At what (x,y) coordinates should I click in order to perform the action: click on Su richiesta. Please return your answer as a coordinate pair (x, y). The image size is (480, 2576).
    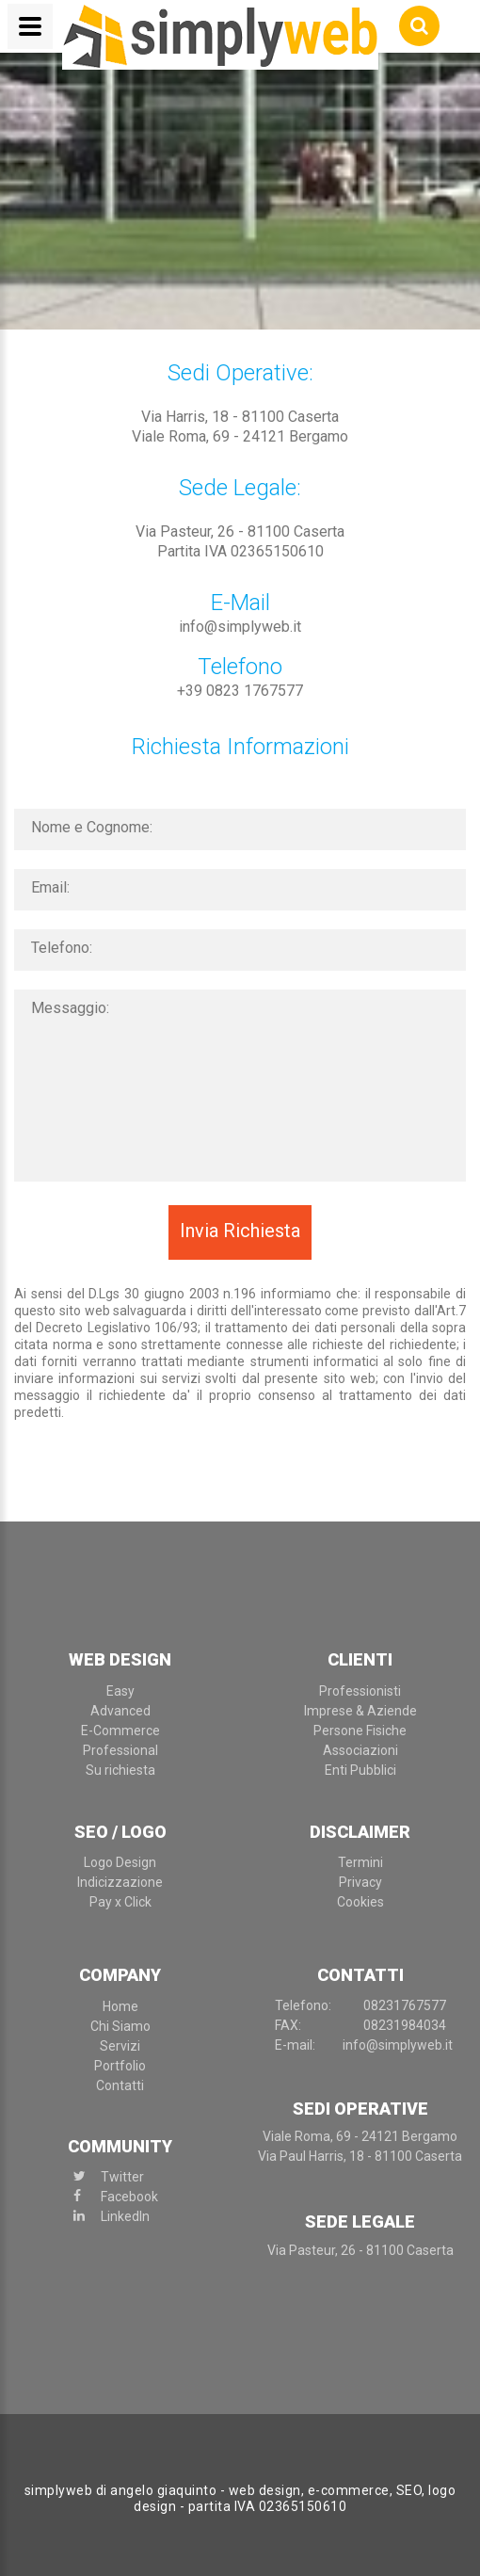
    Looking at the image, I should click on (120, 1770).